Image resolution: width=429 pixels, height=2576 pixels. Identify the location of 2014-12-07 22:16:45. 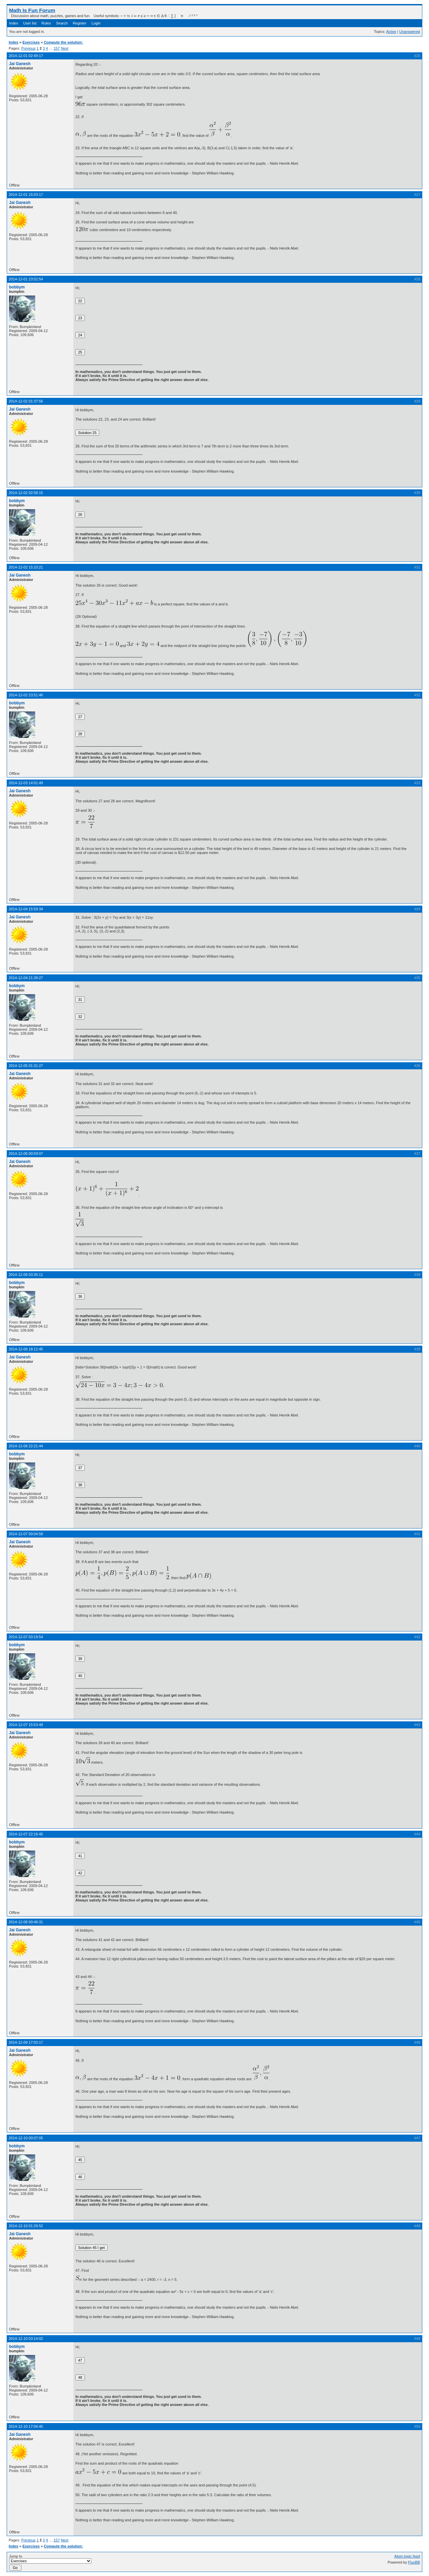
(26, 1834).